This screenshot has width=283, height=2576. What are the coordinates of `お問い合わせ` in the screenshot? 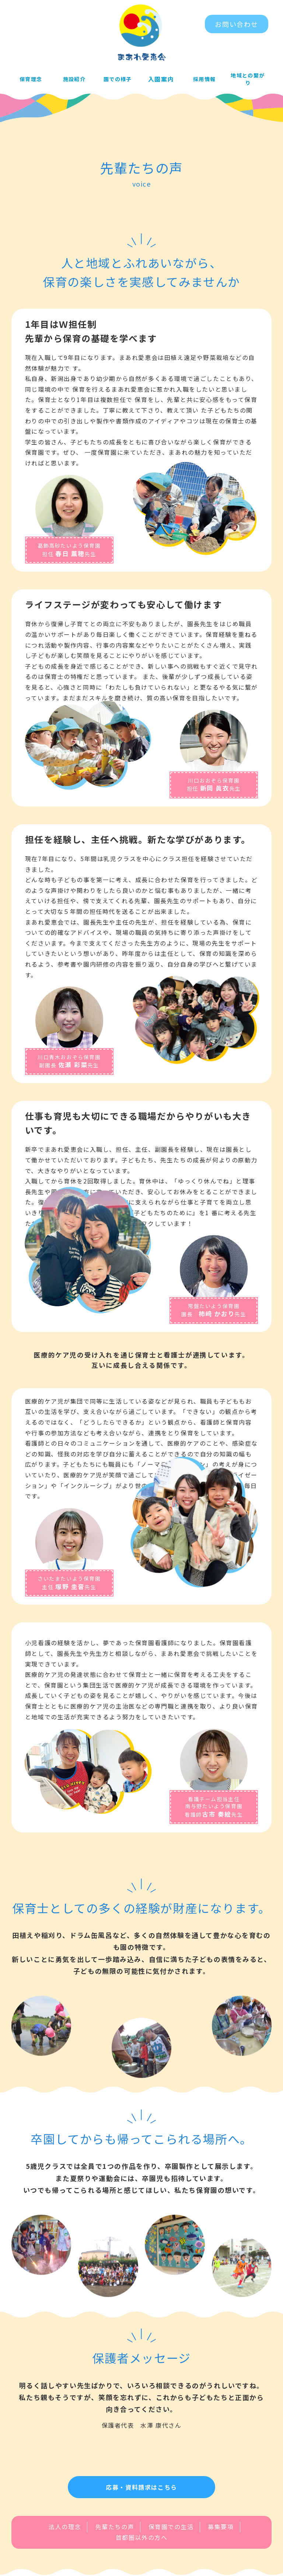 It's located at (236, 24).